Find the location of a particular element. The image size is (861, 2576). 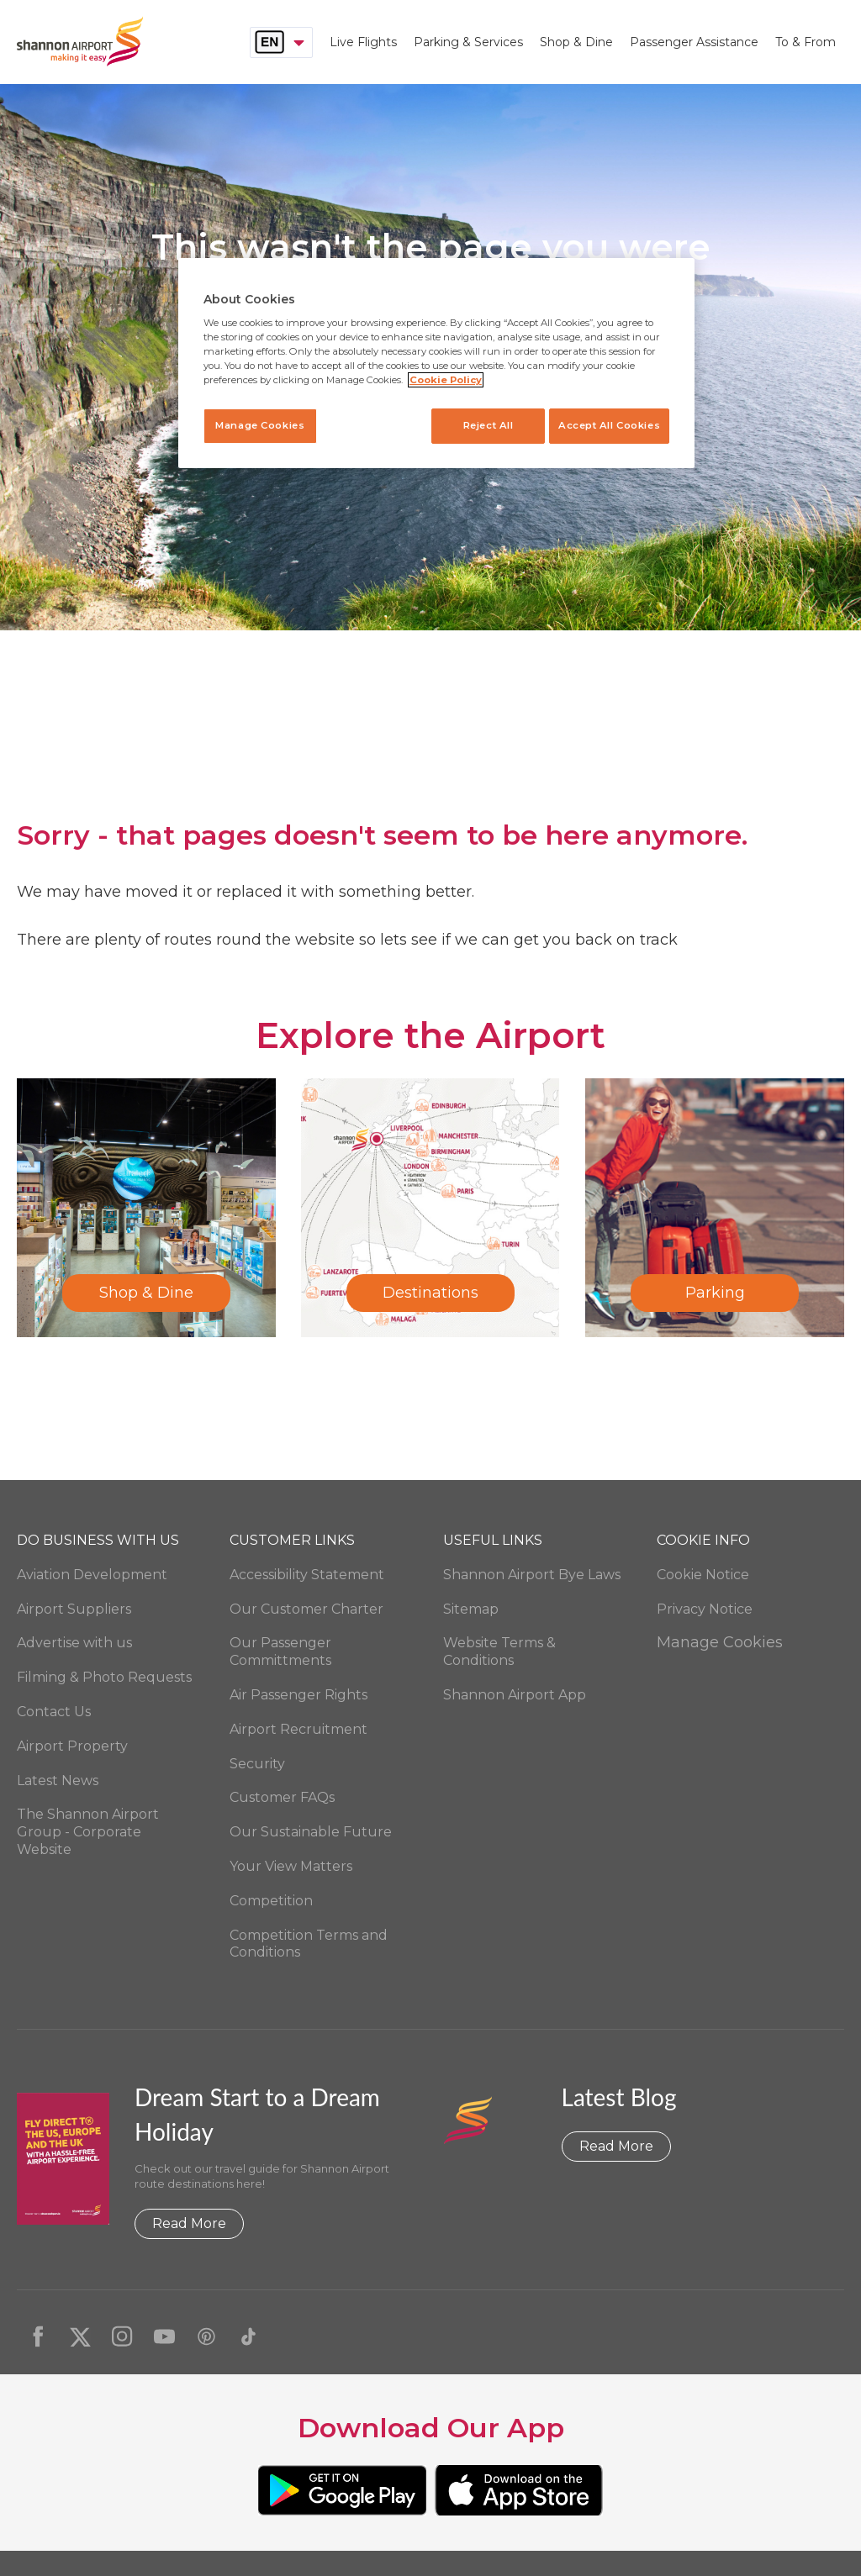

Customer FAQs is located at coordinates (282, 1797).